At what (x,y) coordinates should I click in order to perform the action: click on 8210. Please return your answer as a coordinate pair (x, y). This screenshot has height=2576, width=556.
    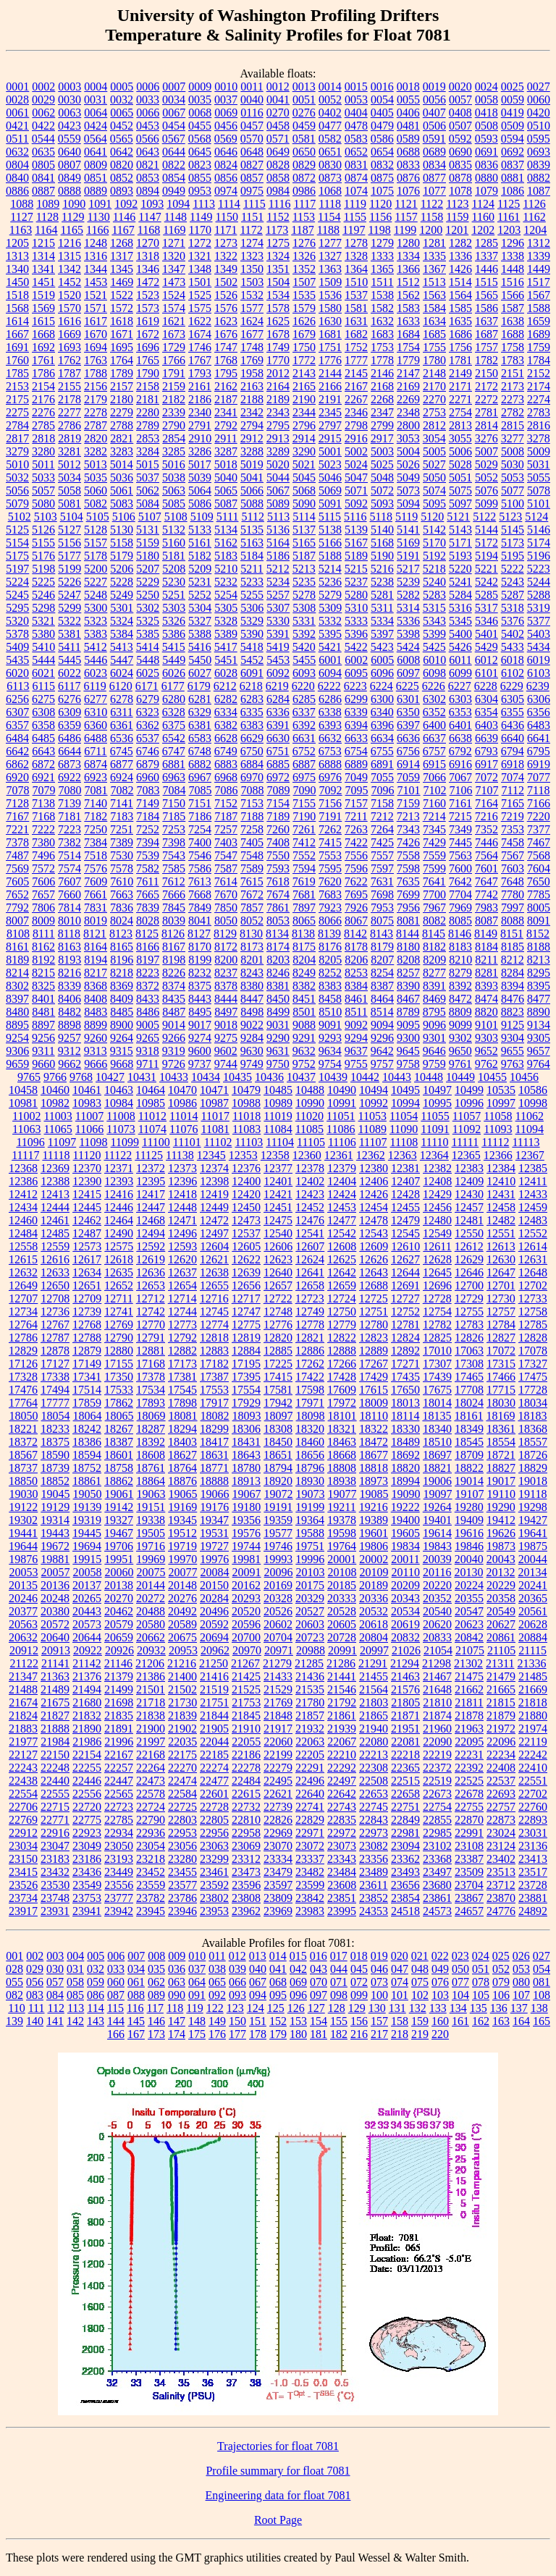
    Looking at the image, I should click on (460, 960).